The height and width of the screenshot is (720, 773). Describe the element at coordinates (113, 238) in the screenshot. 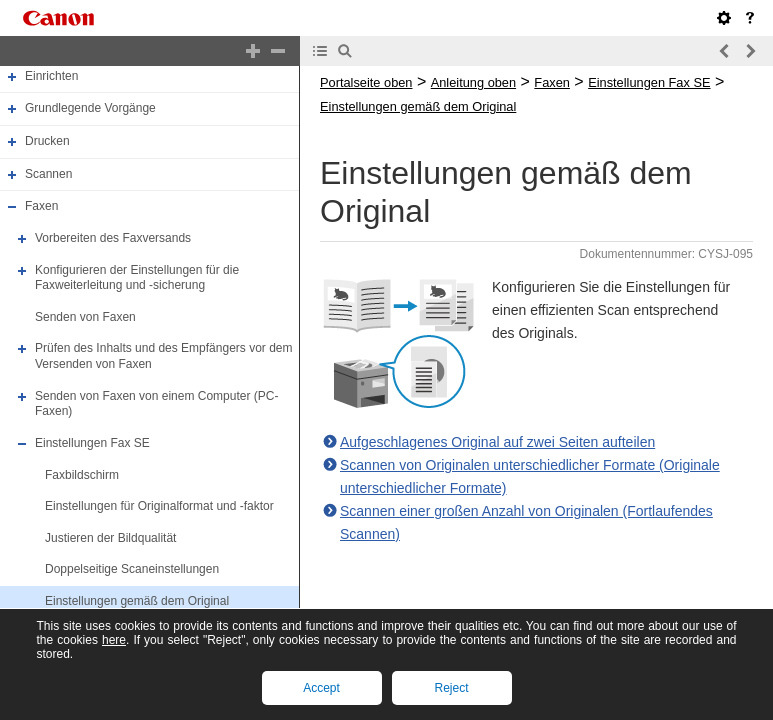

I see `Vorbereiten des Faxversands` at that location.